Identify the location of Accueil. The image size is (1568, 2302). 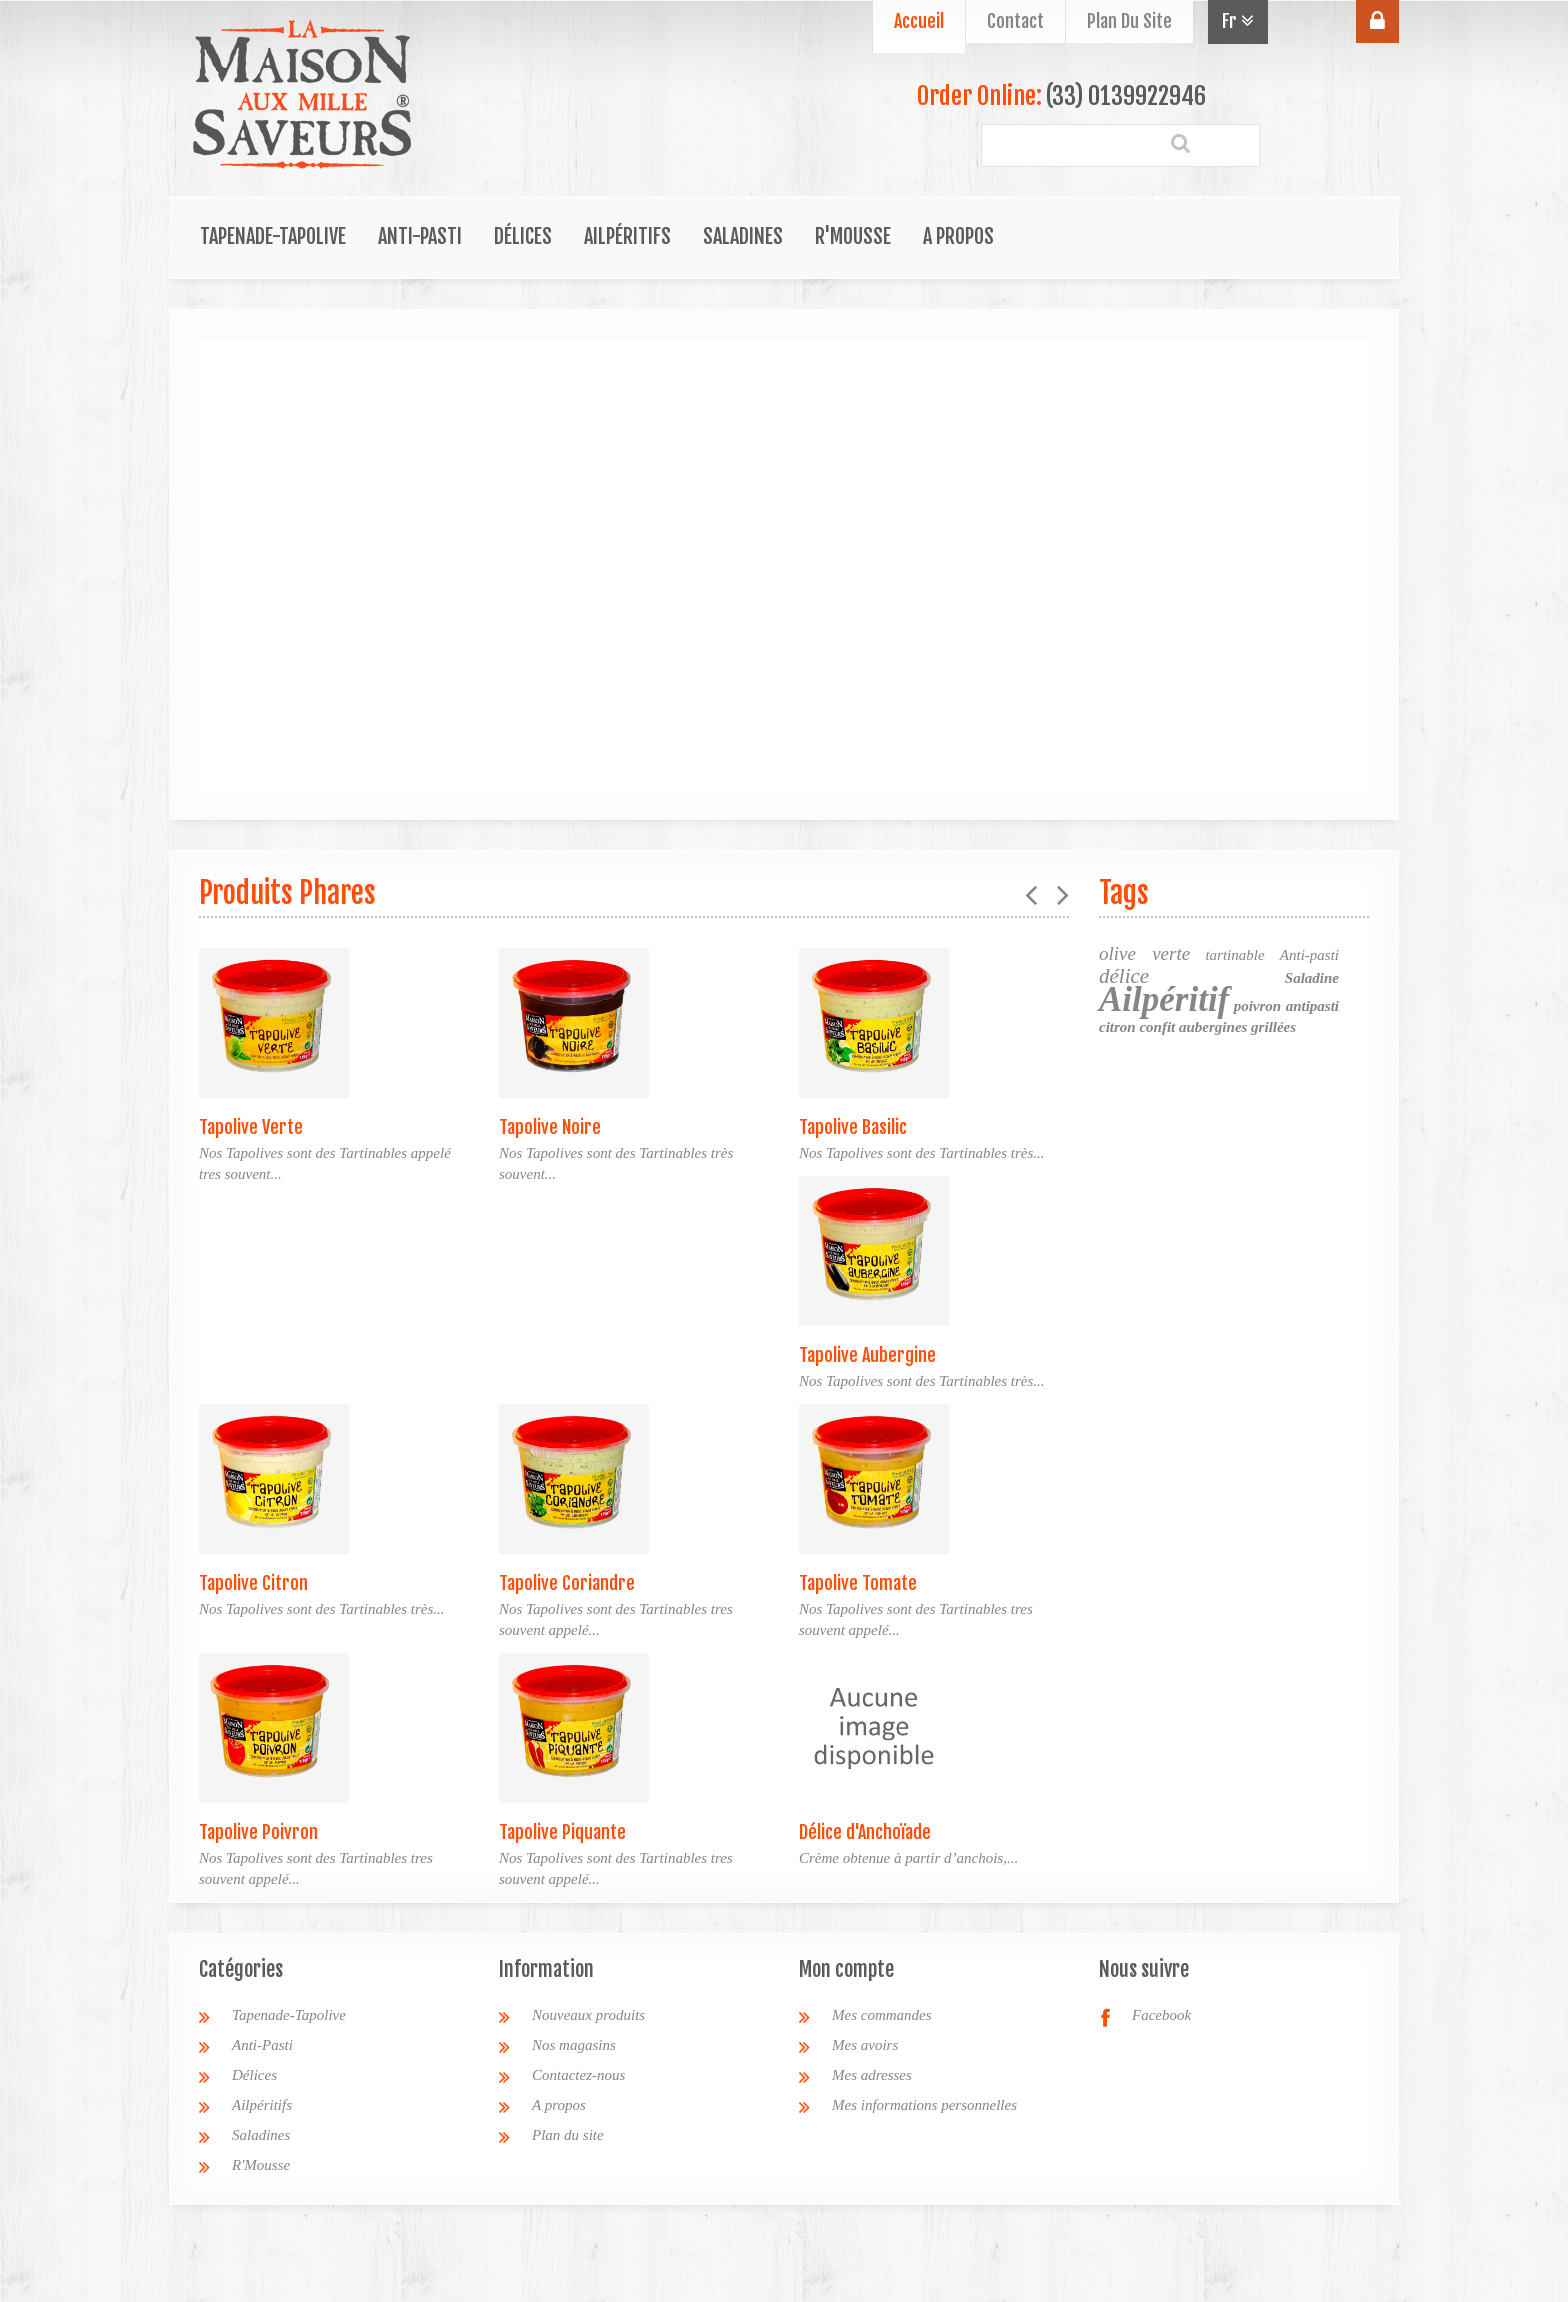
(919, 21).